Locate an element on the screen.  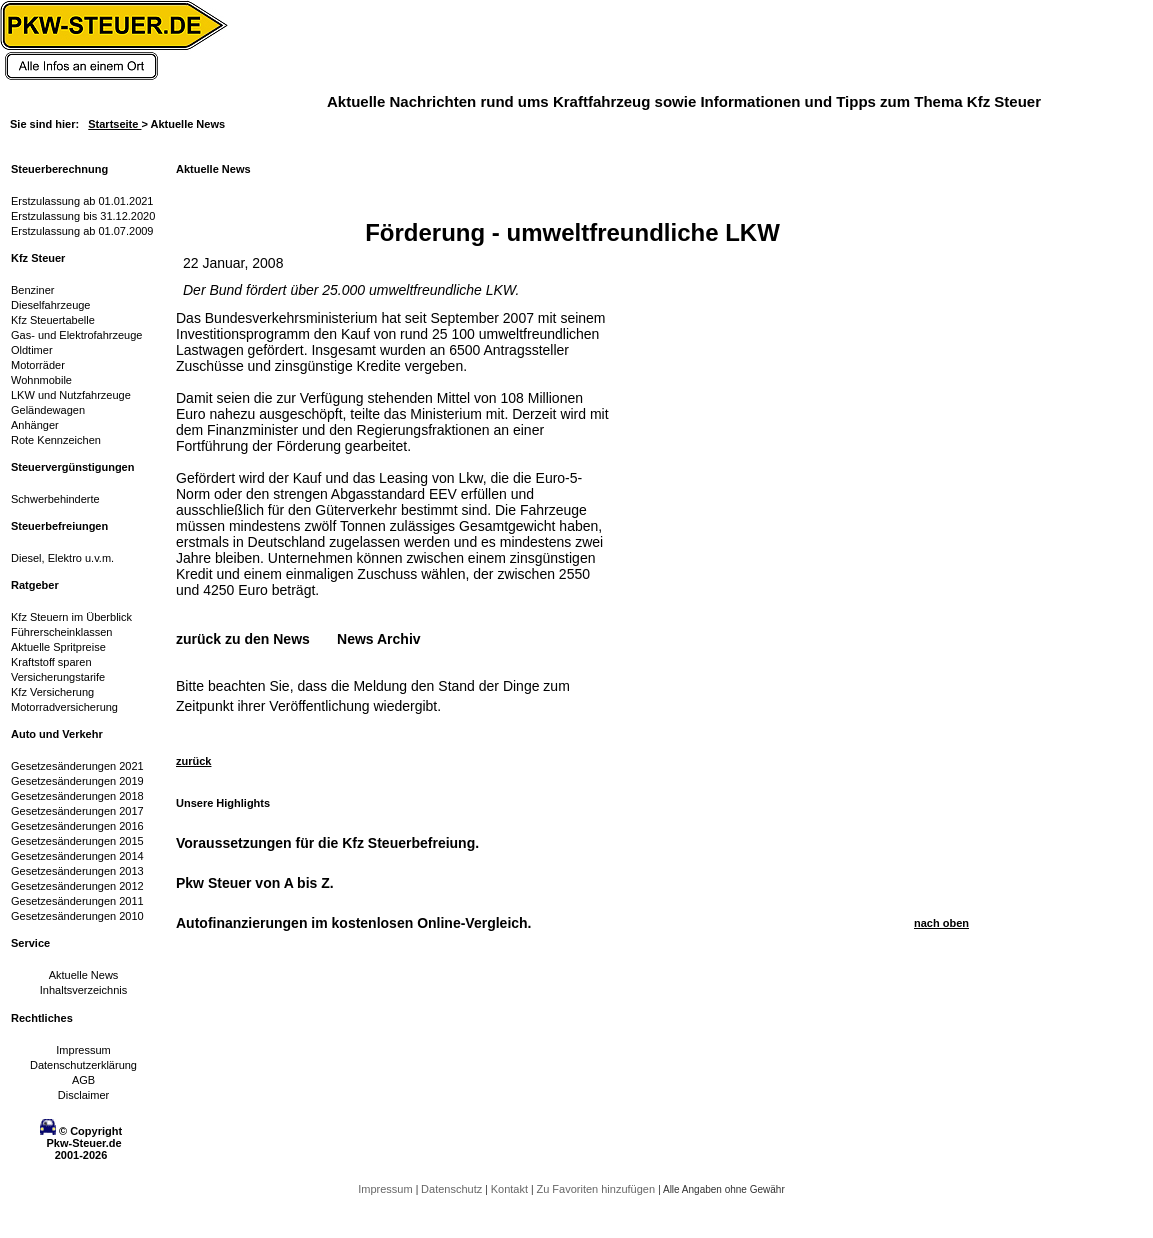
Pkw Steuer von A bis Z. is located at coordinates (255, 883).